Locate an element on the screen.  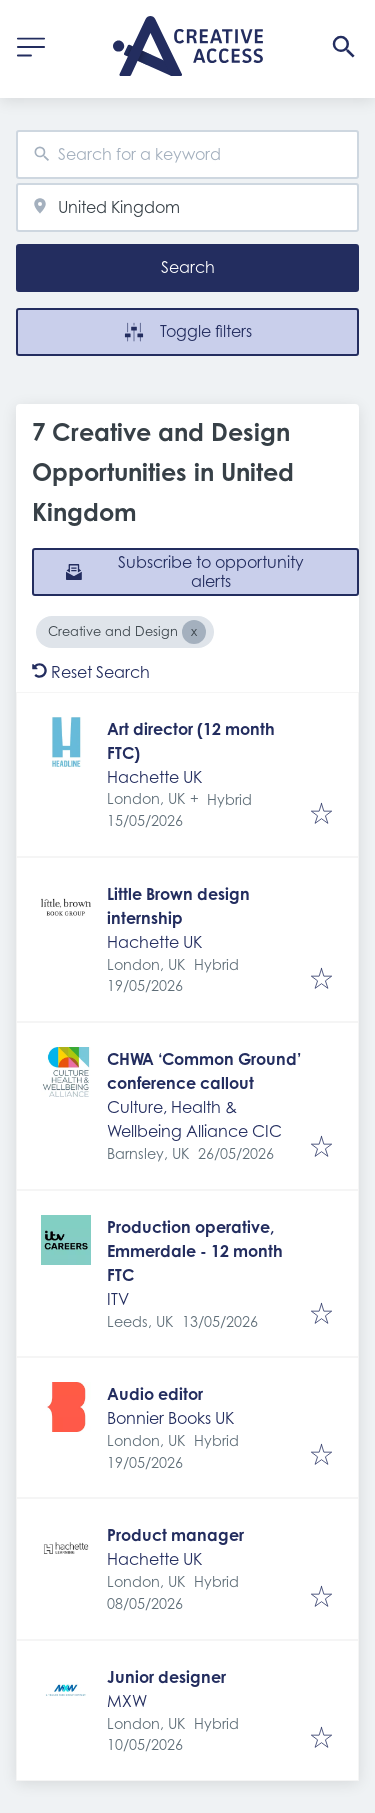
Reset Search is located at coordinates (91, 672).